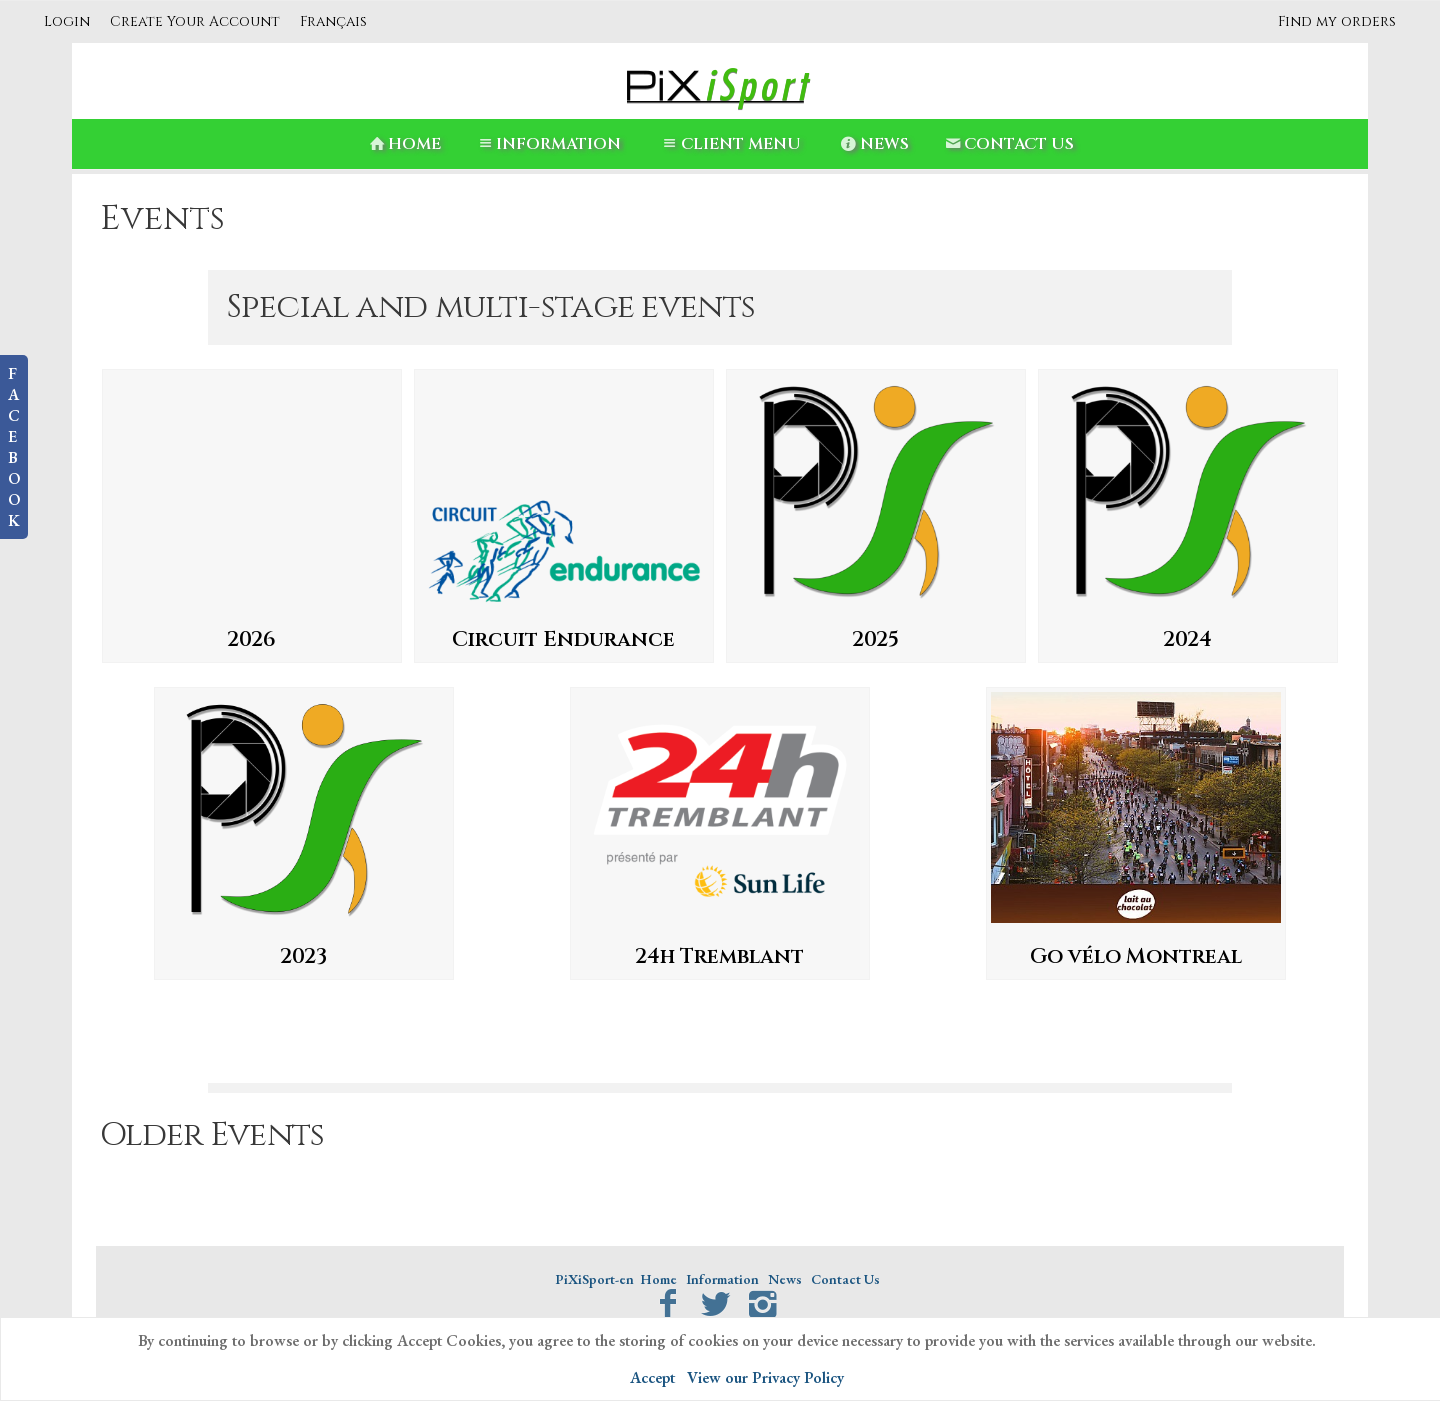  Describe the element at coordinates (873, 144) in the screenshot. I see `News` at that location.